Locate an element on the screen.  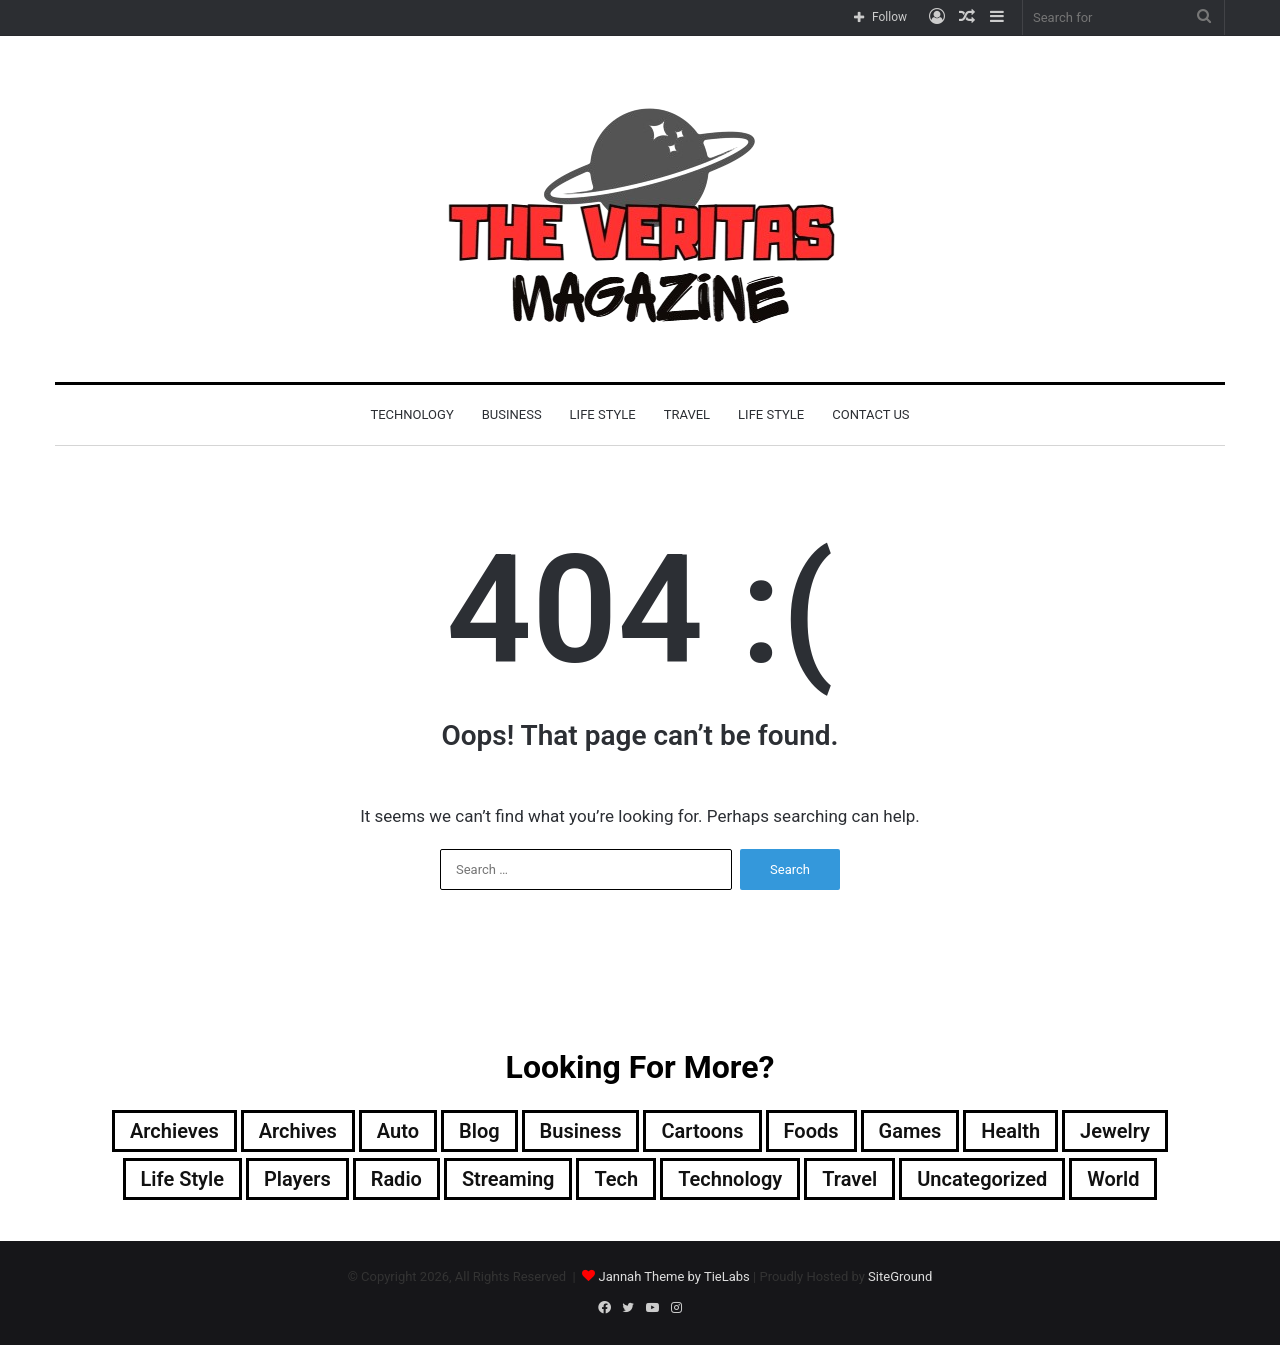
Tech [Tech (2 items)] is located at coordinates (616, 1179).